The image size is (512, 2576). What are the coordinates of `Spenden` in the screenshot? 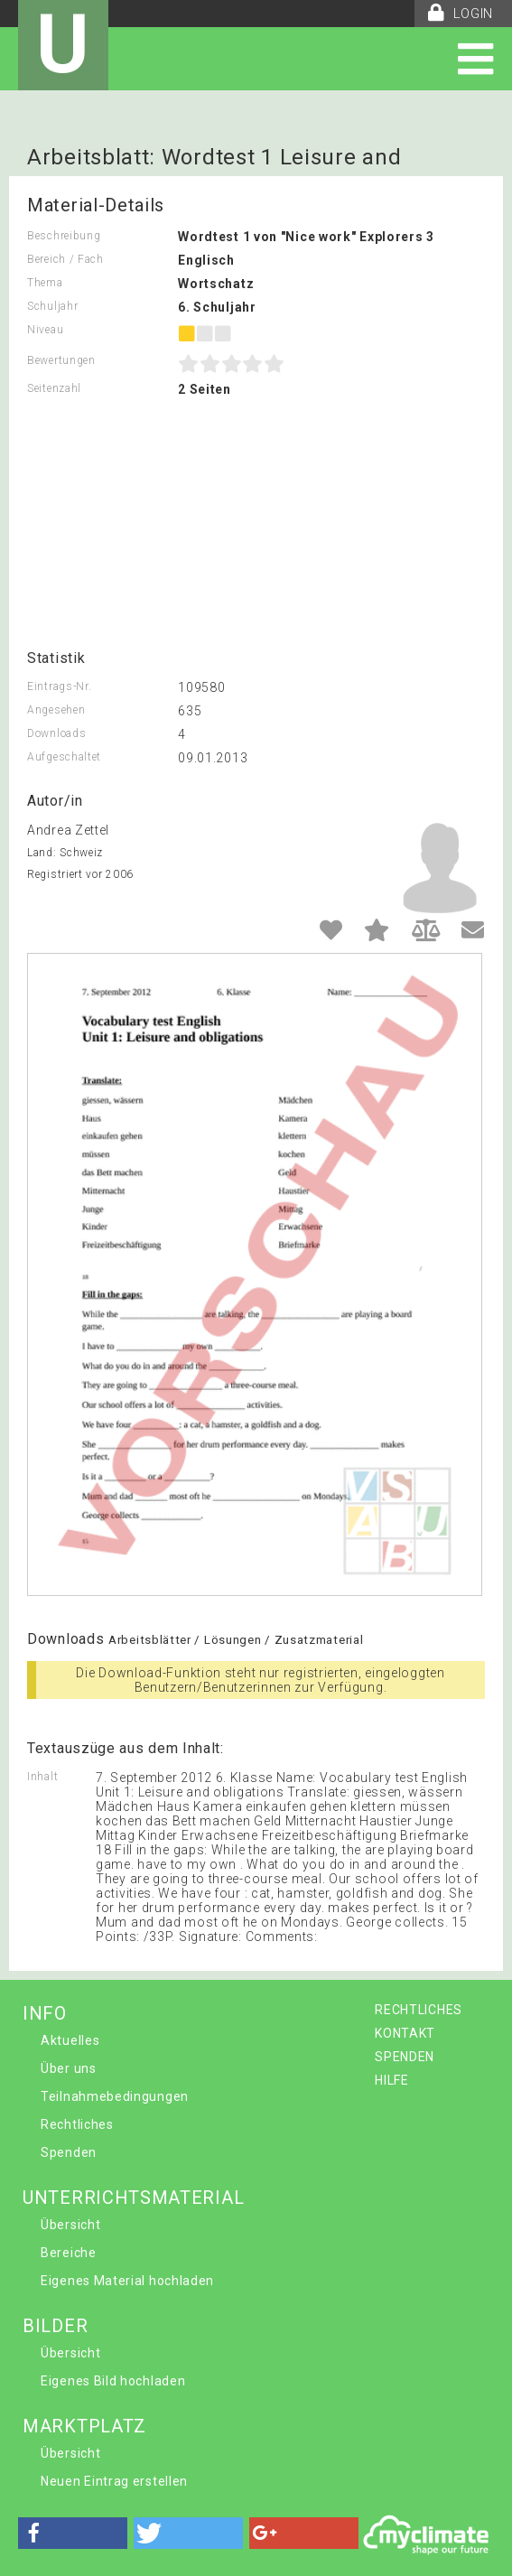 It's located at (69, 2152).